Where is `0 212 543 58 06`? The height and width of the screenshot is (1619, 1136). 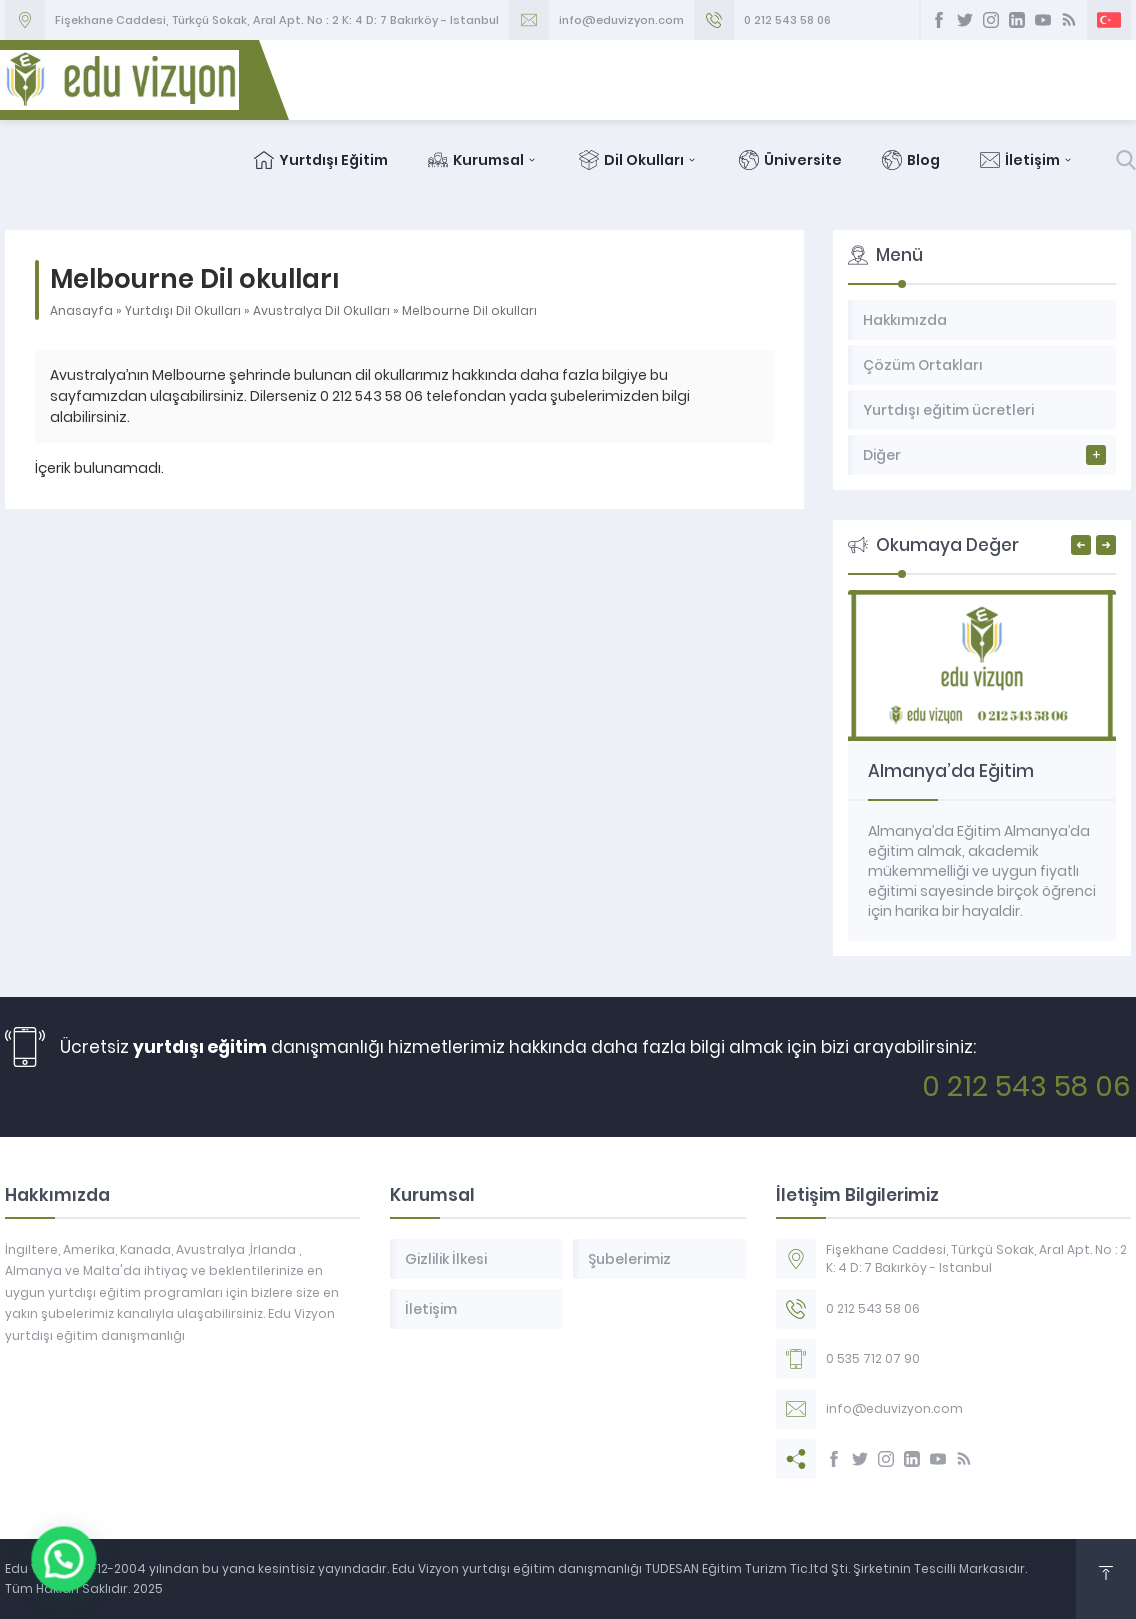
0 212 543 58 06 is located at coordinates (787, 20).